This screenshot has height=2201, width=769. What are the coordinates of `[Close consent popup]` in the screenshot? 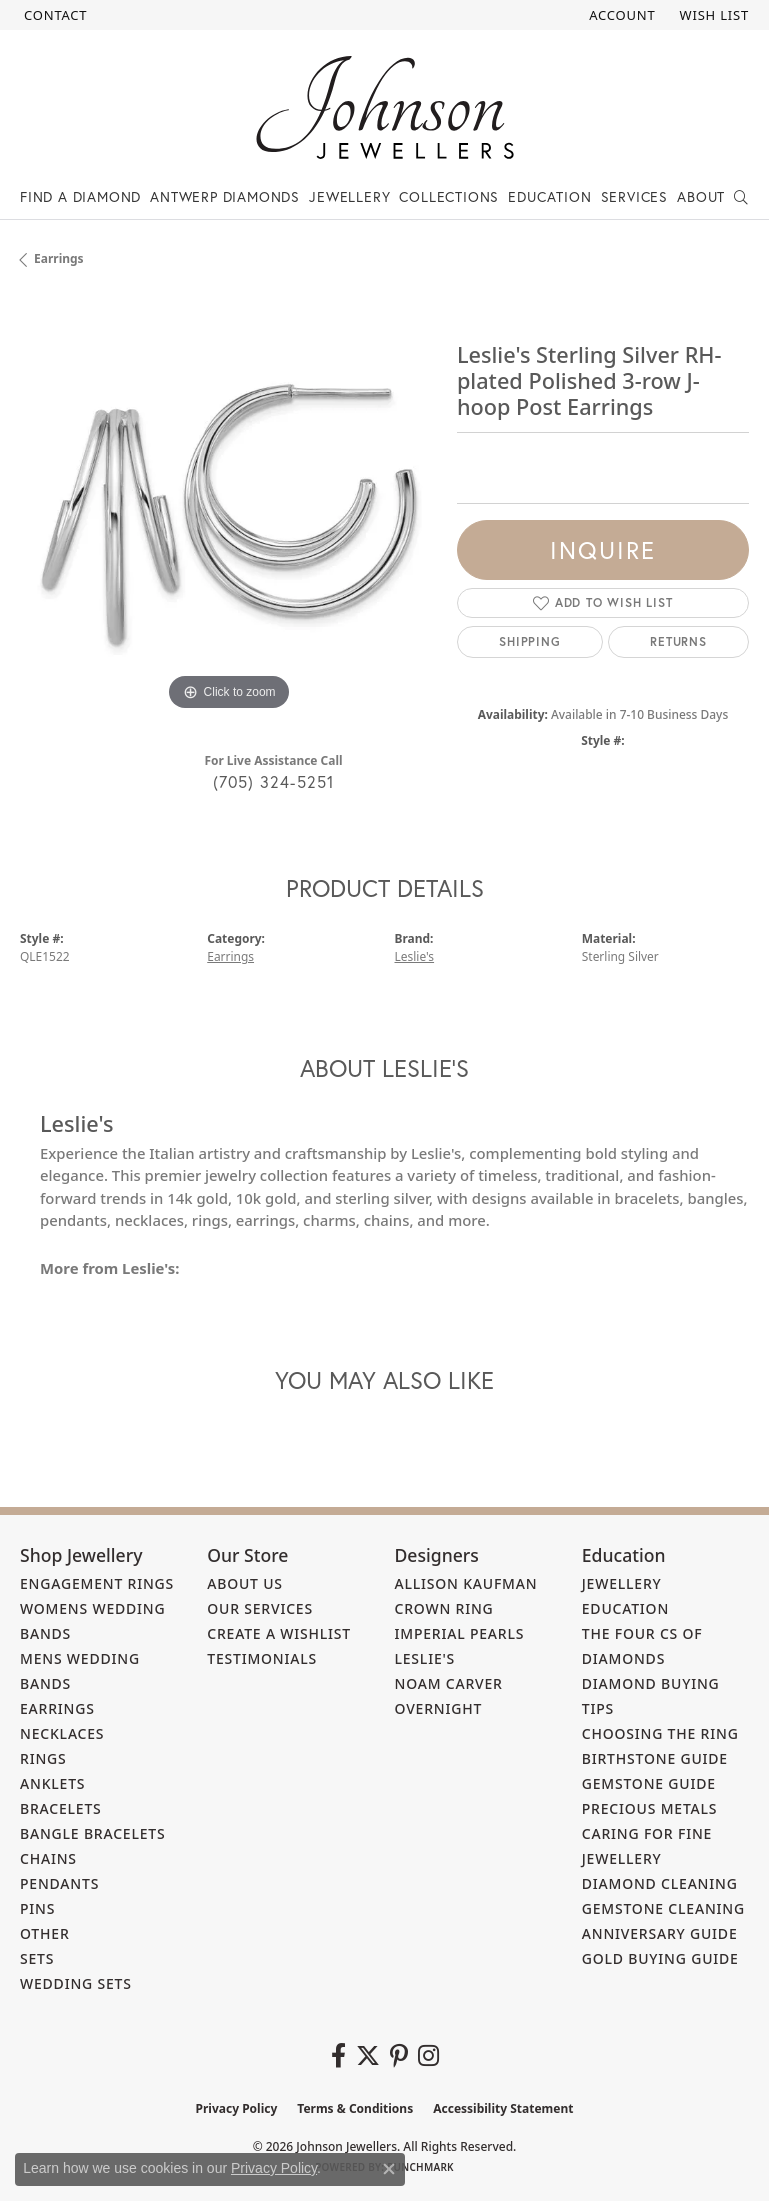 It's located at (389, 2169).